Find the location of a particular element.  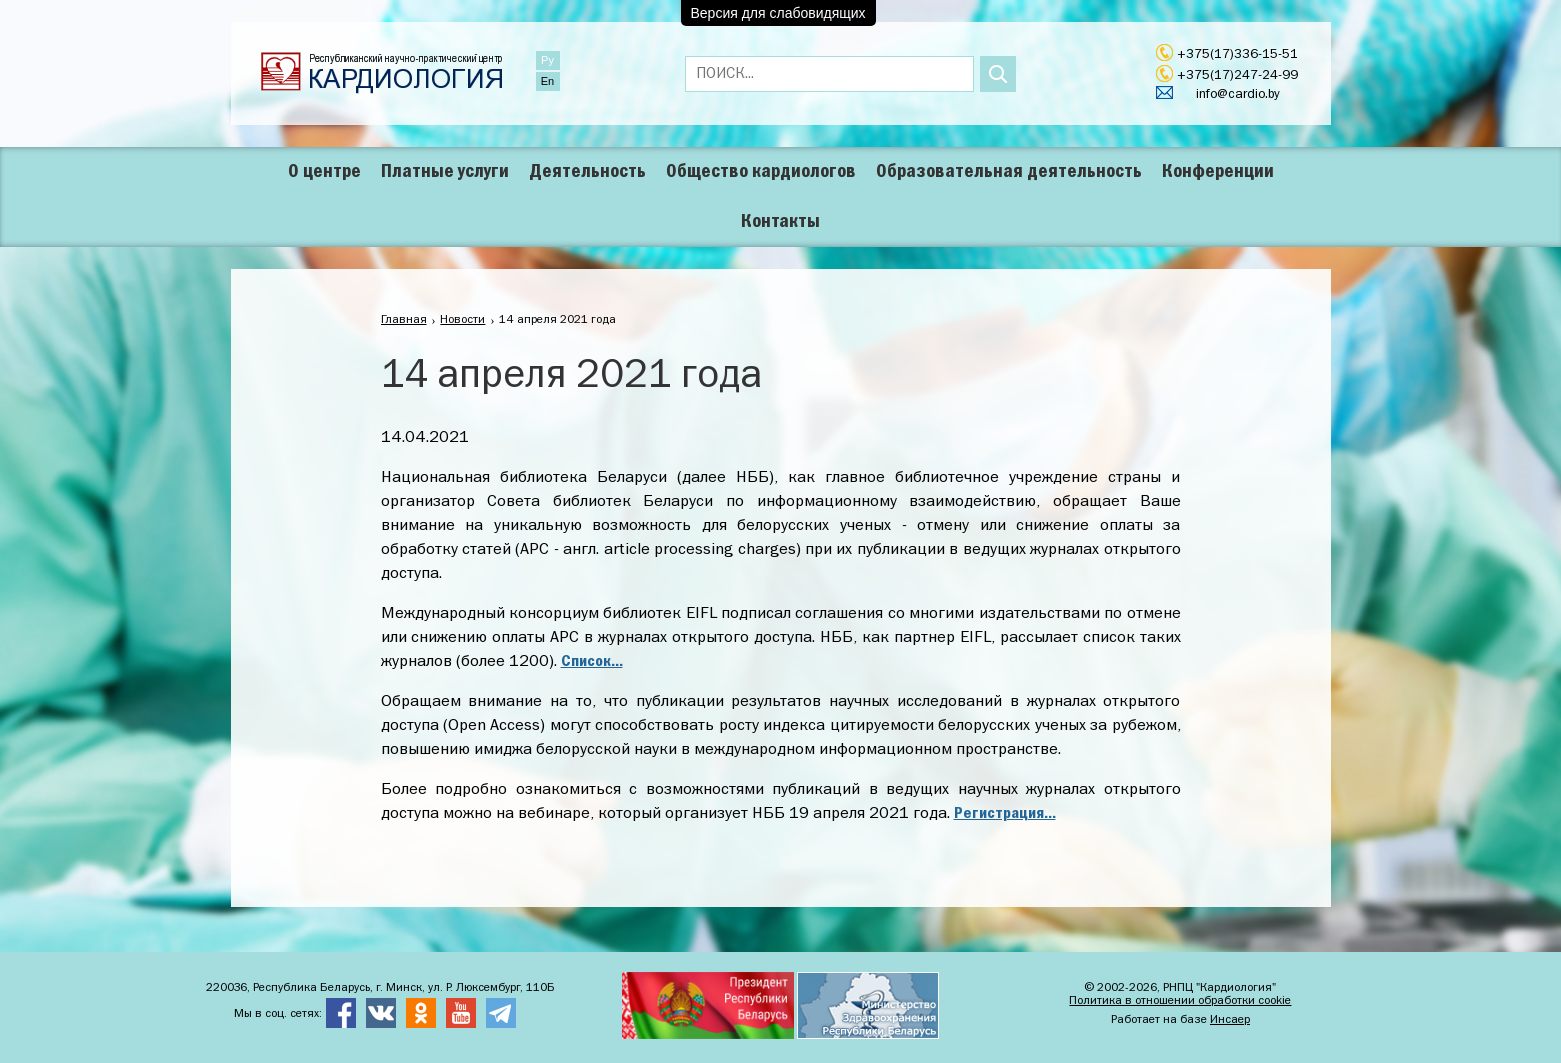

Список... is located at coordinates (592, 662).